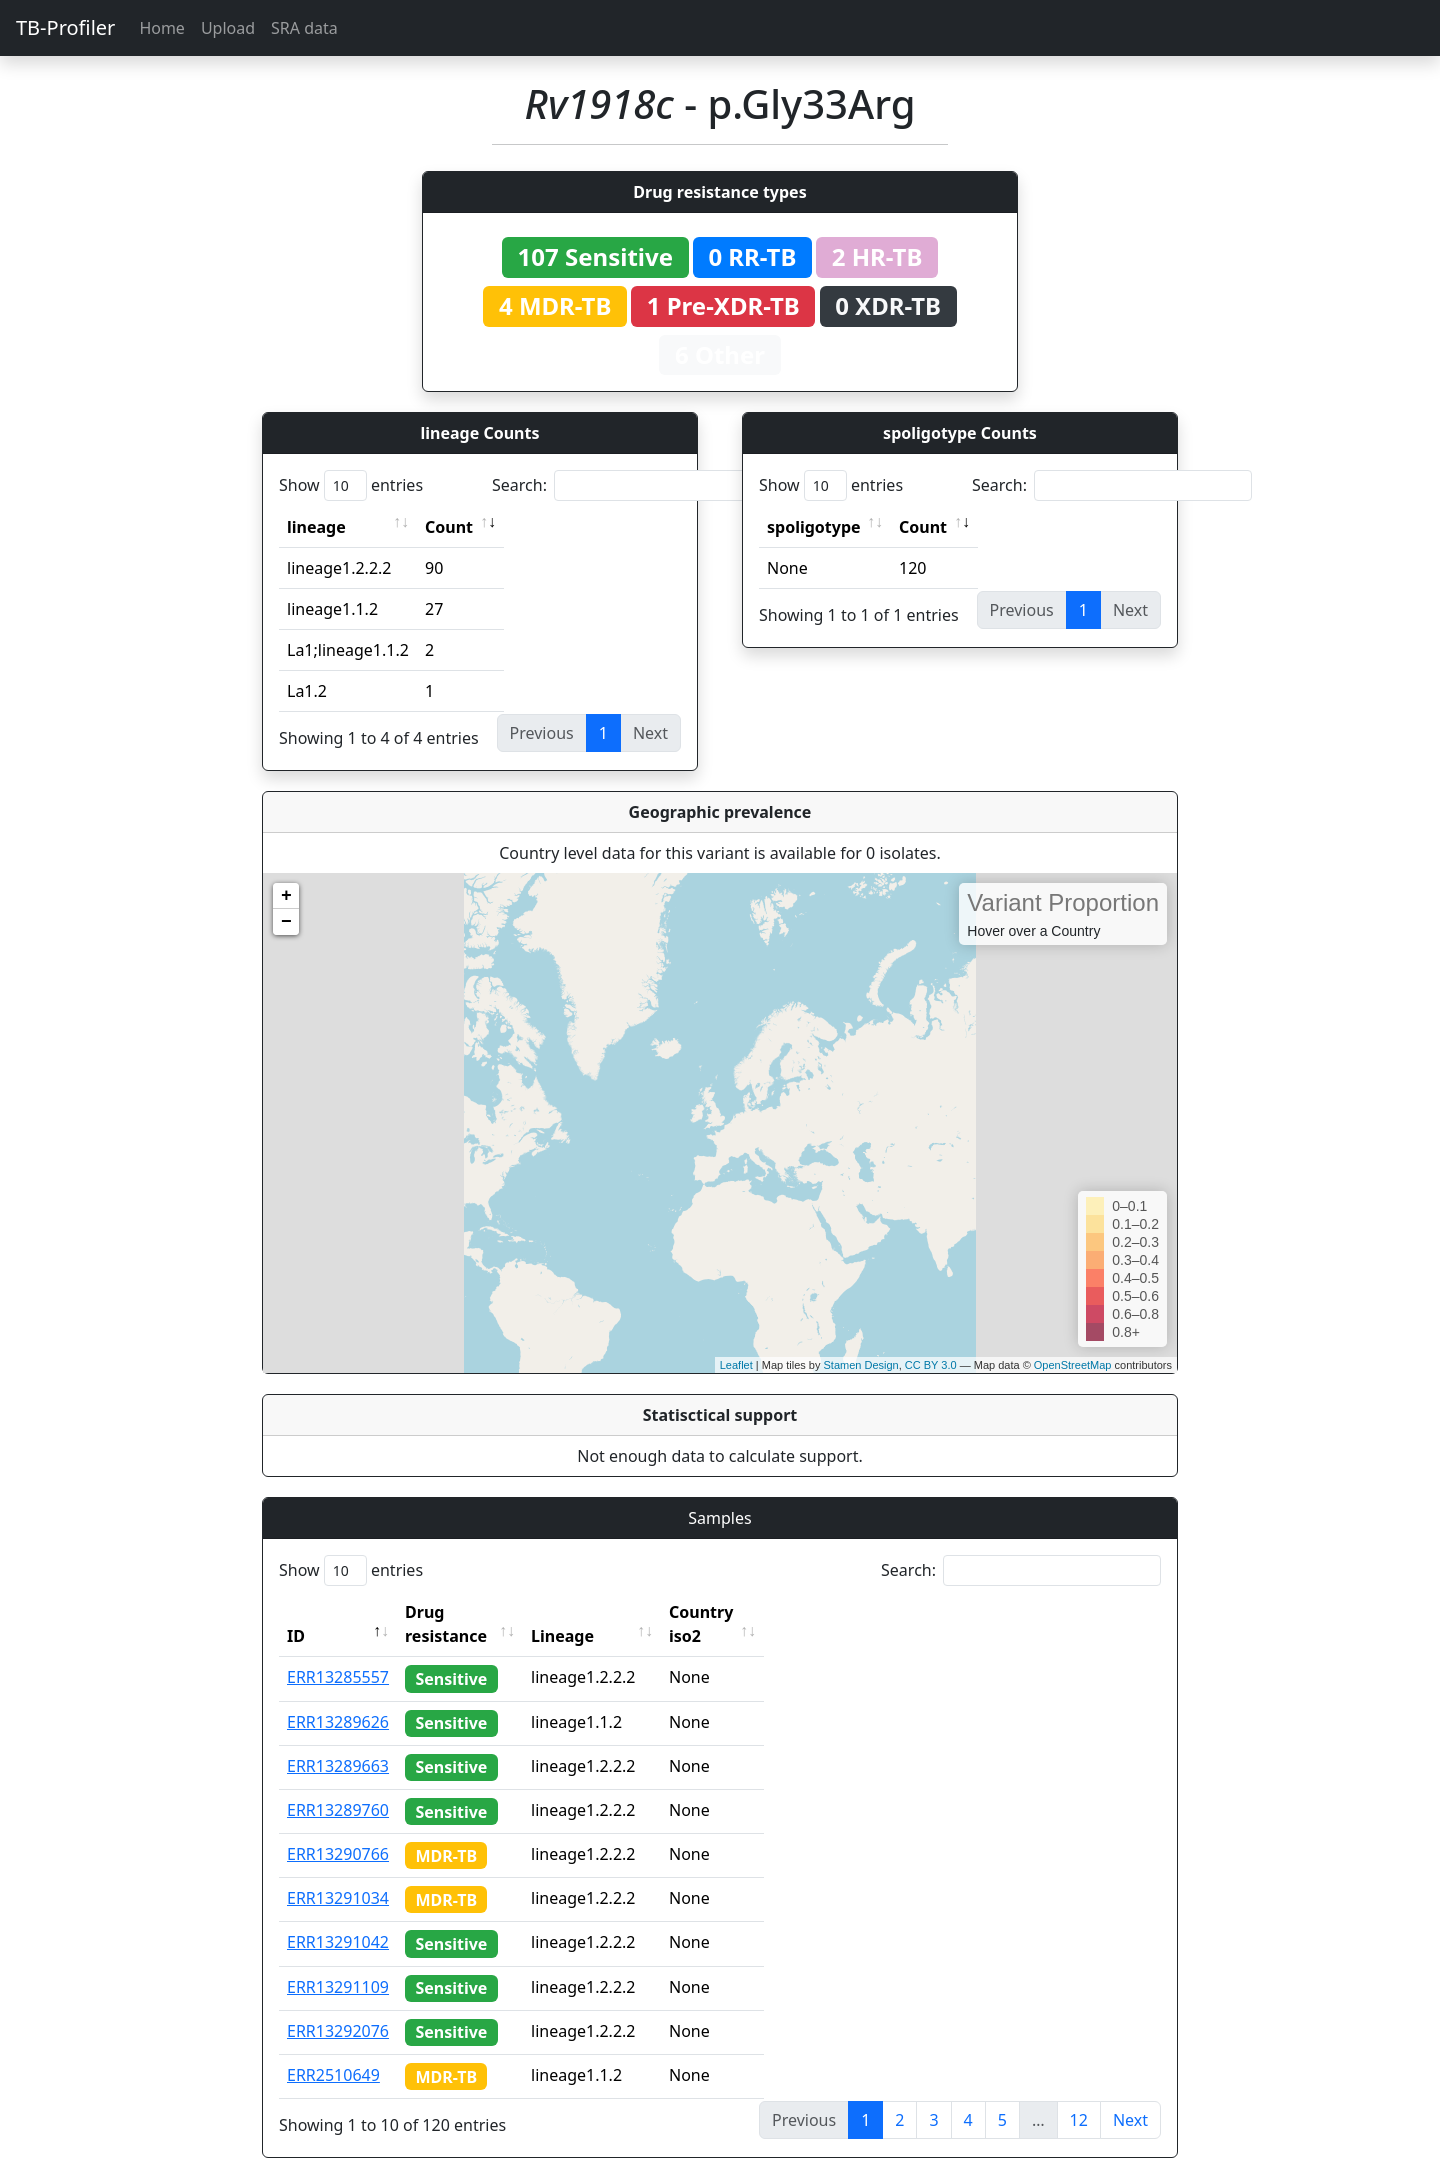 The height and width of the screenshot is (2167, 1440). What do you see at coordinates (286, 896) in the screenshot?
I see `+ [button]` at bounding box center [286, 896].